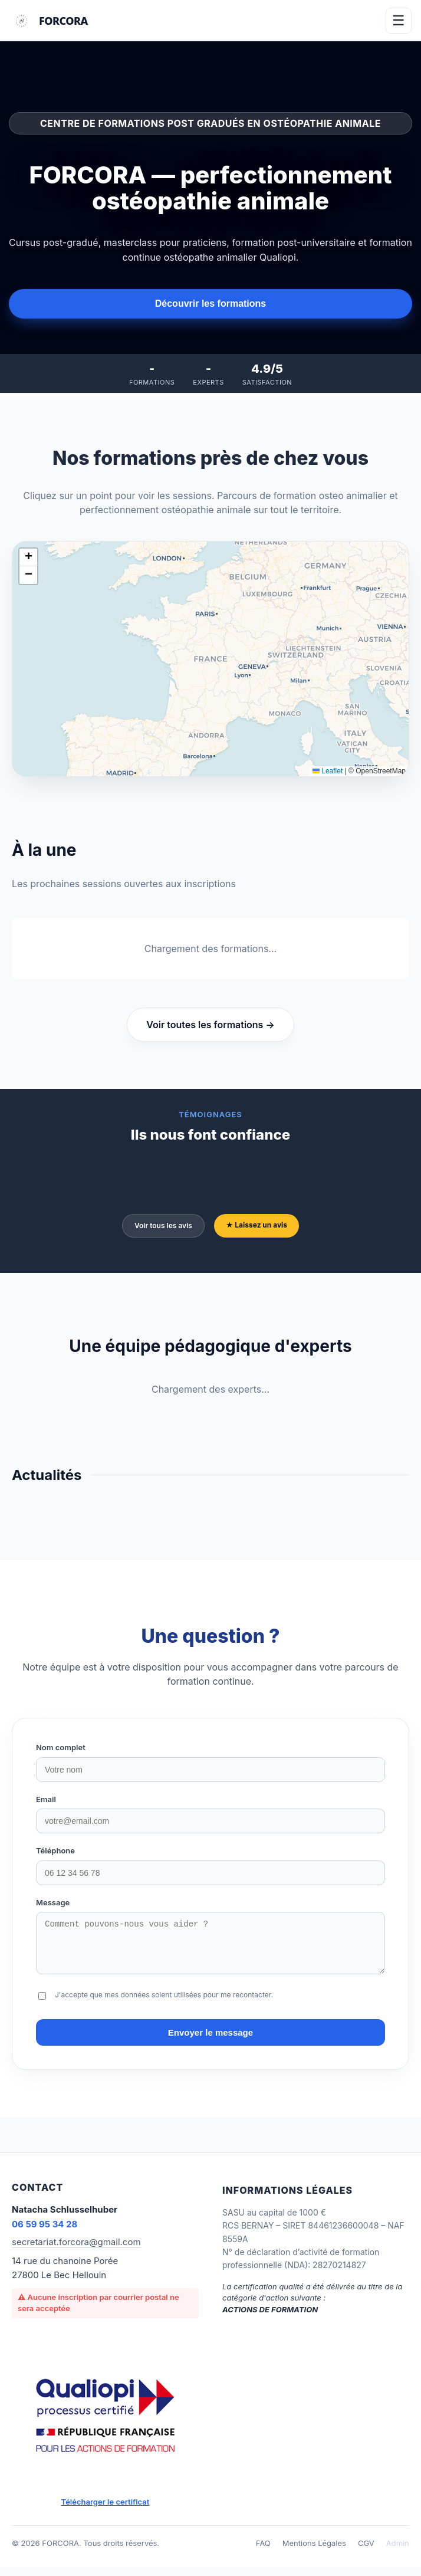 Image resolution: width=421 pixels, height=2576 pixels. I want to click on Découvrir les formations, so click(211, 303).